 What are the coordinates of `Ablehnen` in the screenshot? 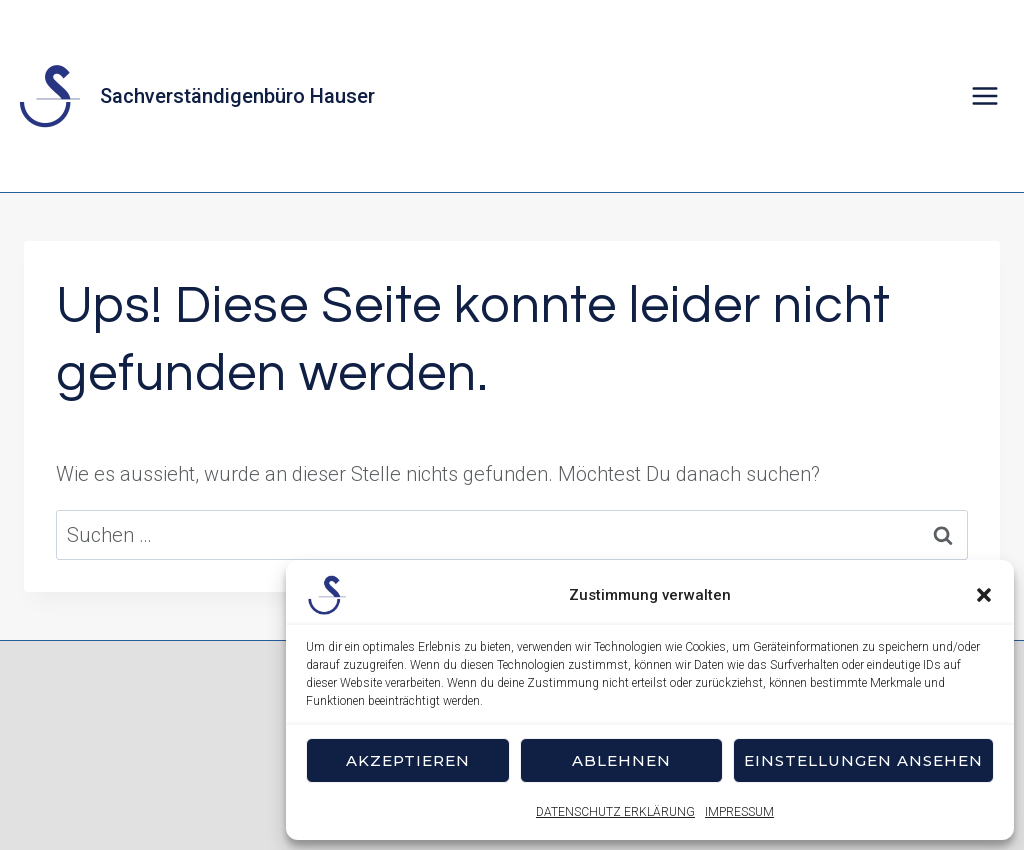 It's located at (621, 760).